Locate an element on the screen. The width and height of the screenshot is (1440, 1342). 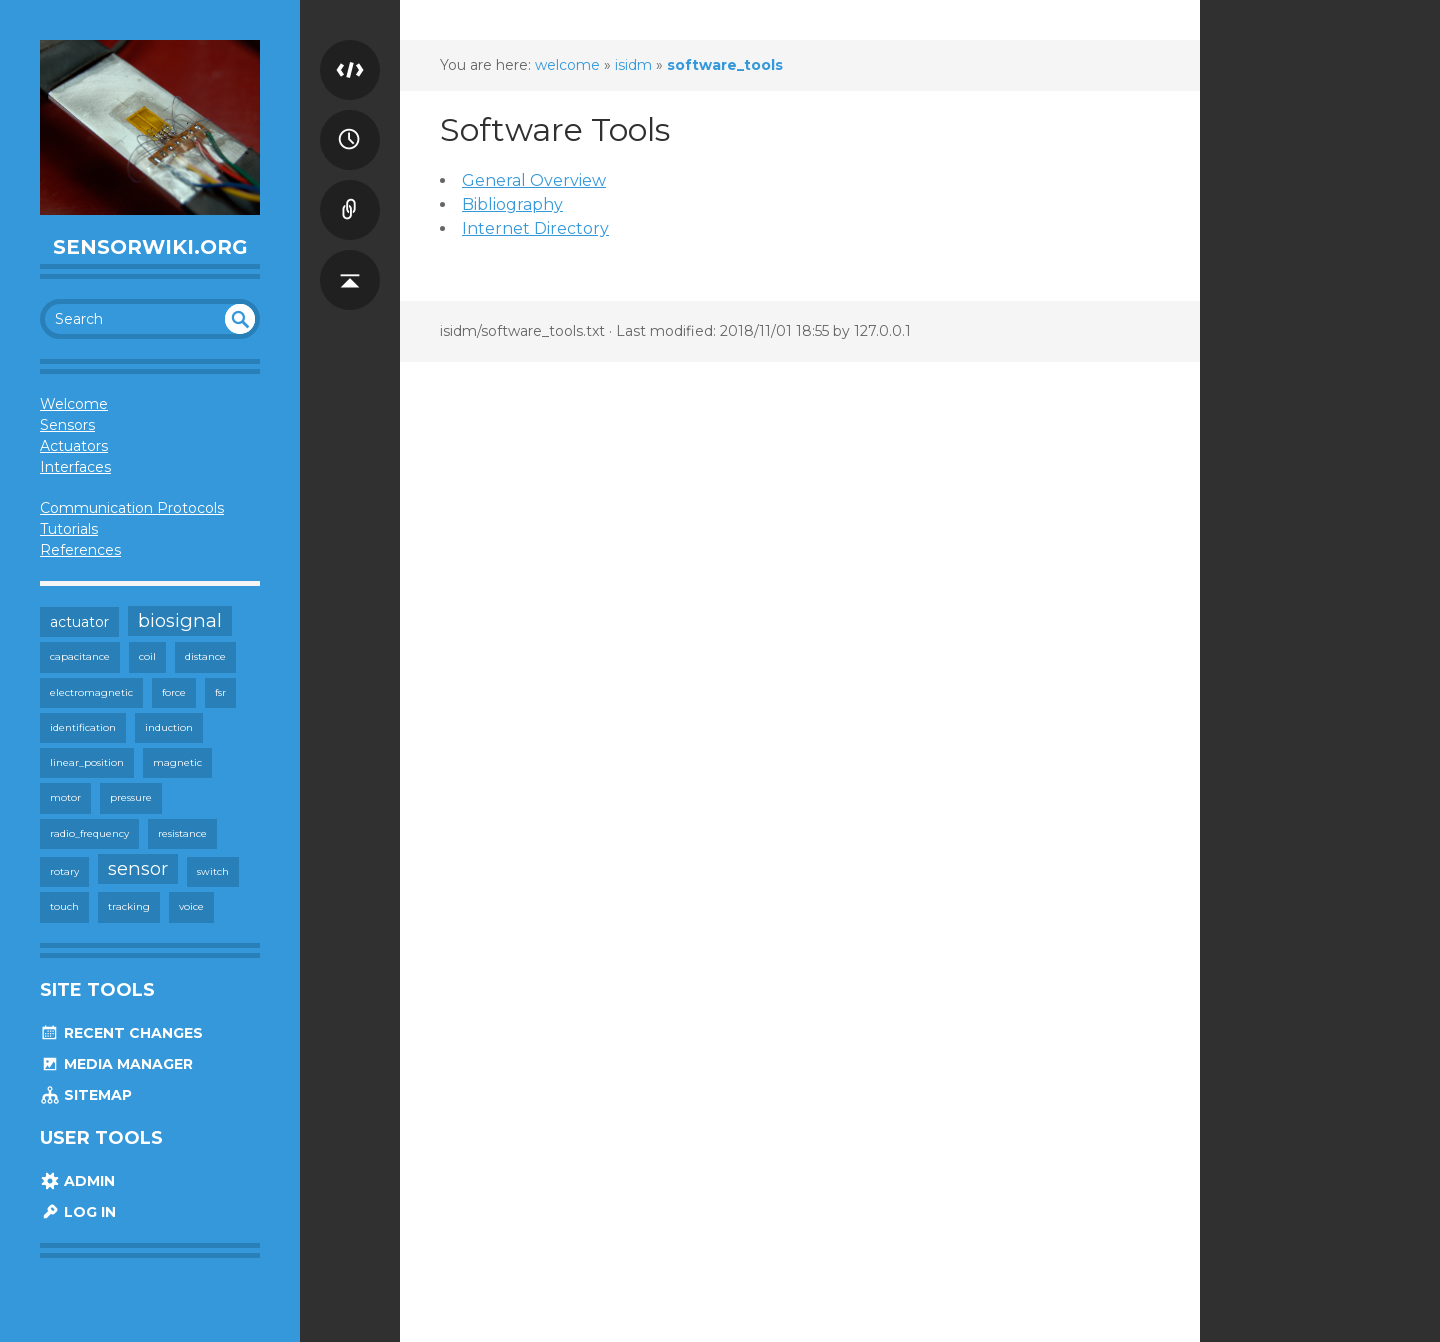
capacitance is located at coordinates (80, 656).